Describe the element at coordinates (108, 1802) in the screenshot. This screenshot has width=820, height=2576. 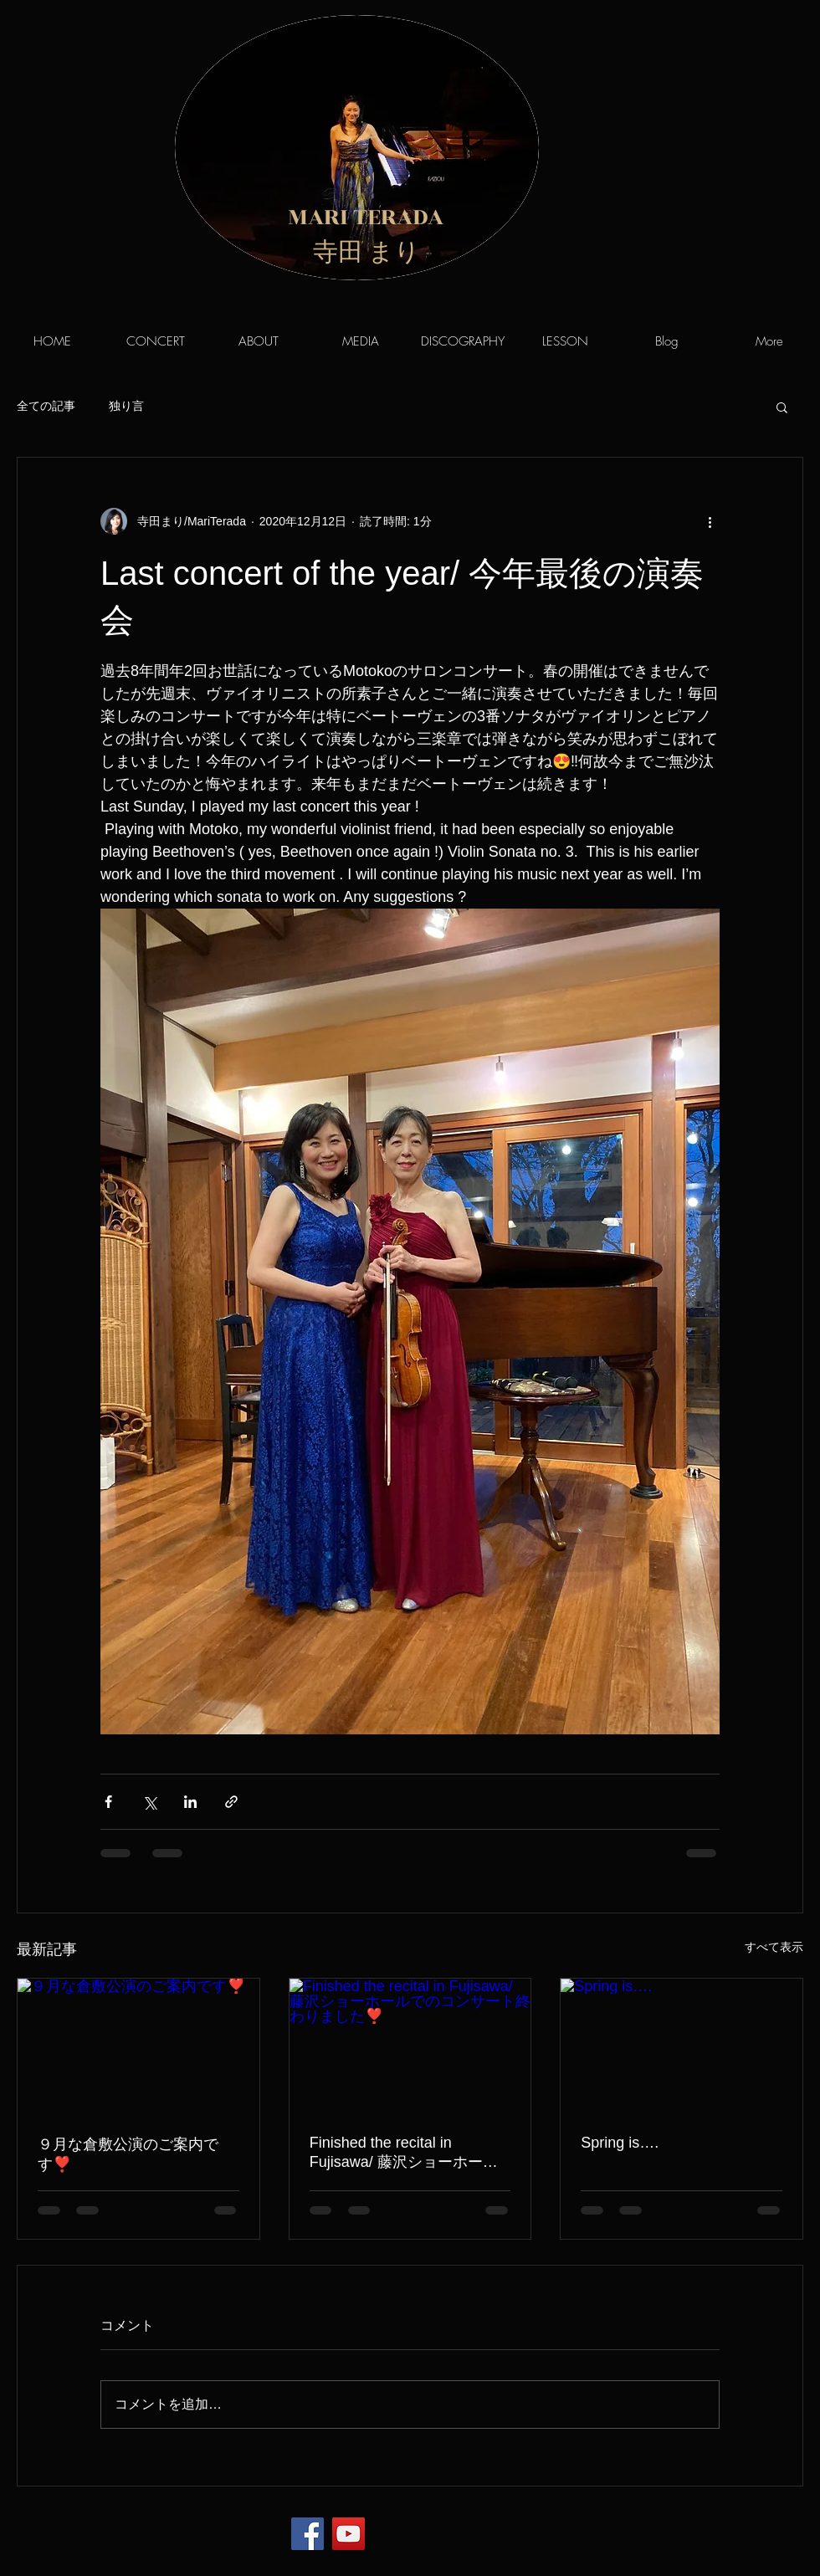
I see `[Facebook でシェア]` at that location.